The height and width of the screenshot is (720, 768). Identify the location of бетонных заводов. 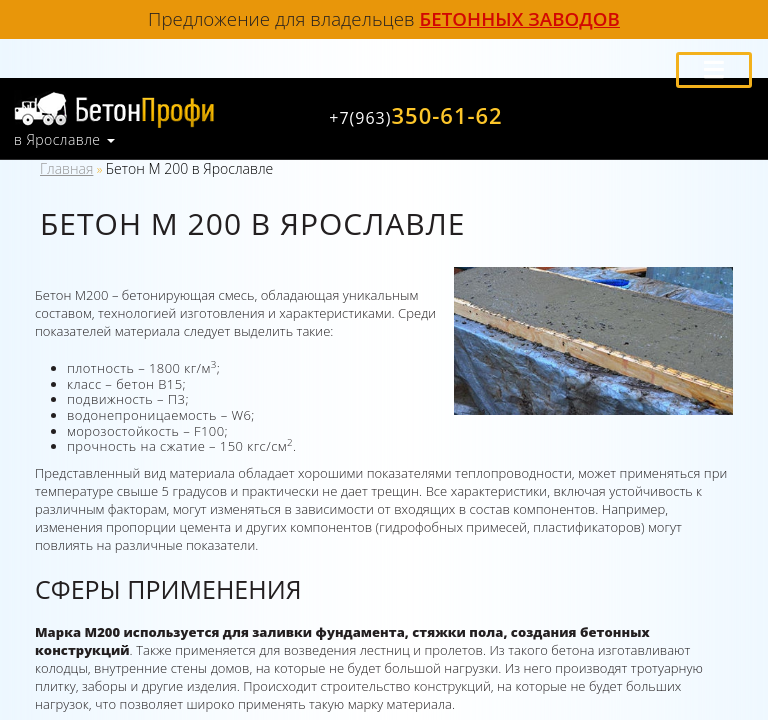
(520, 18).